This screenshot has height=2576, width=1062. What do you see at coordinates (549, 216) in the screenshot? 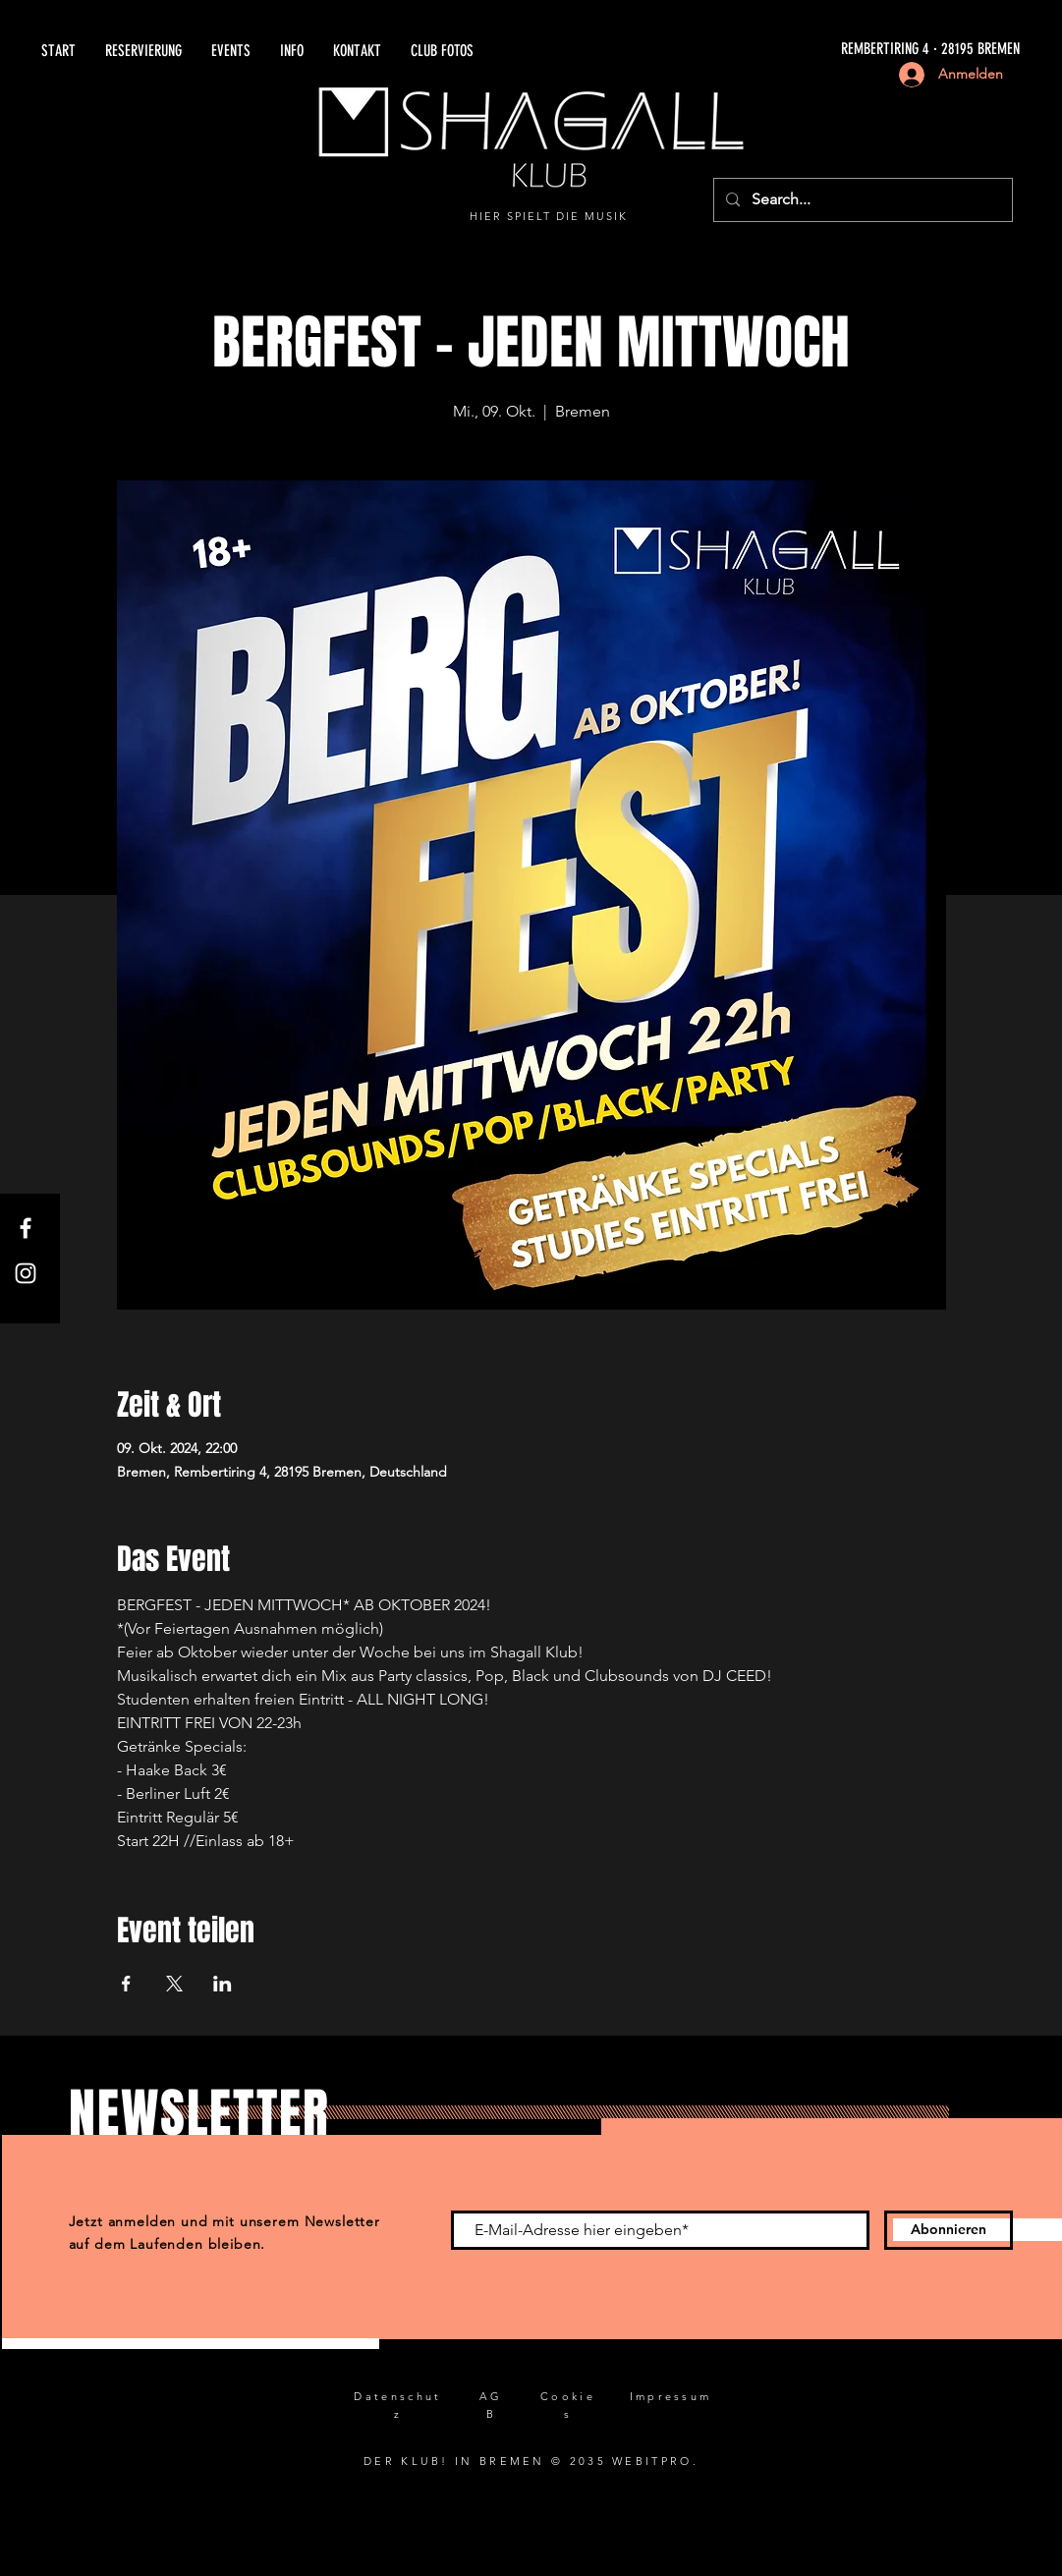
I see `HIER SPIELT DIE MUSIK` at bounding box center [549, 216].